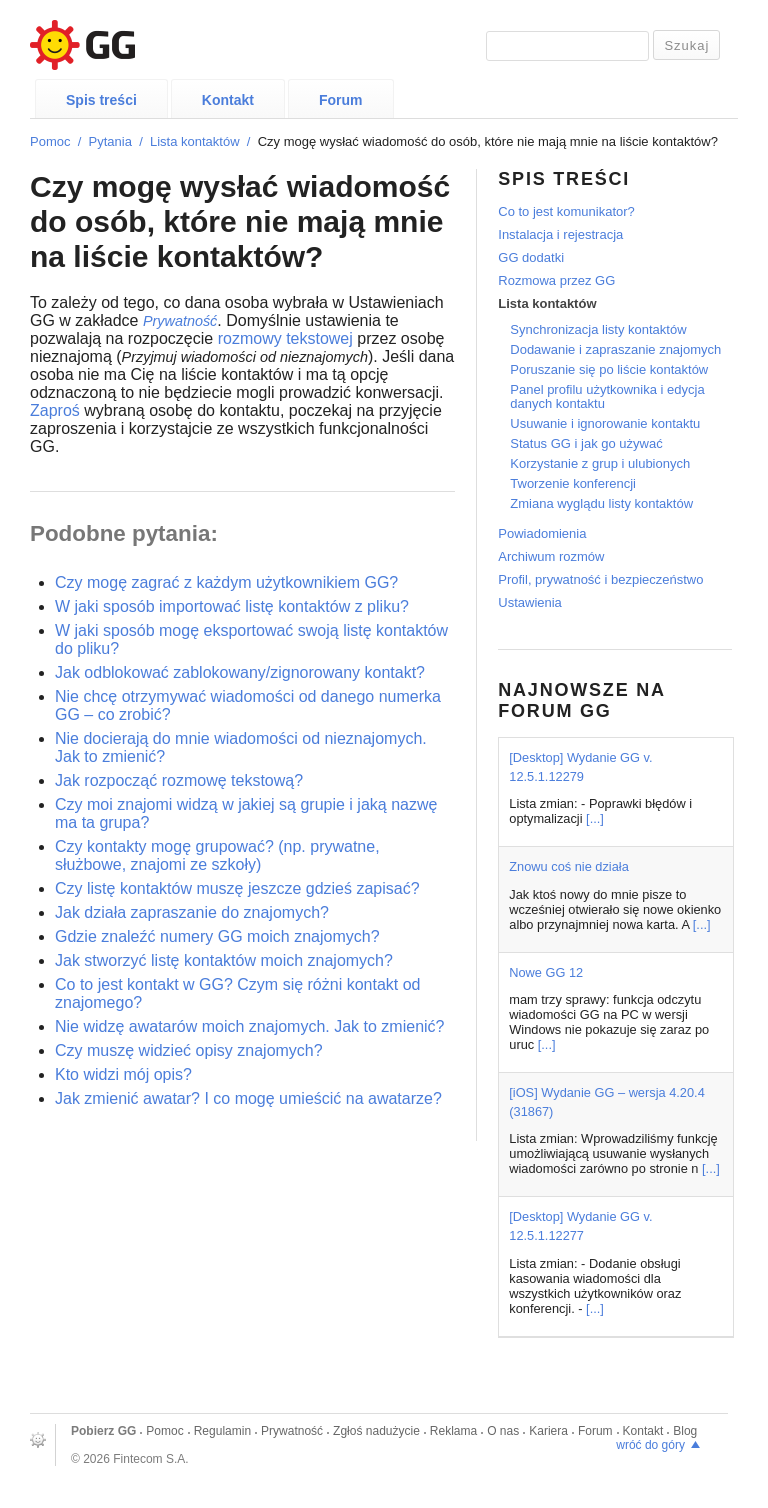  I want to click on Czy mogę zagrać z każdym użytkownikiem GG?, so click(226, 582).